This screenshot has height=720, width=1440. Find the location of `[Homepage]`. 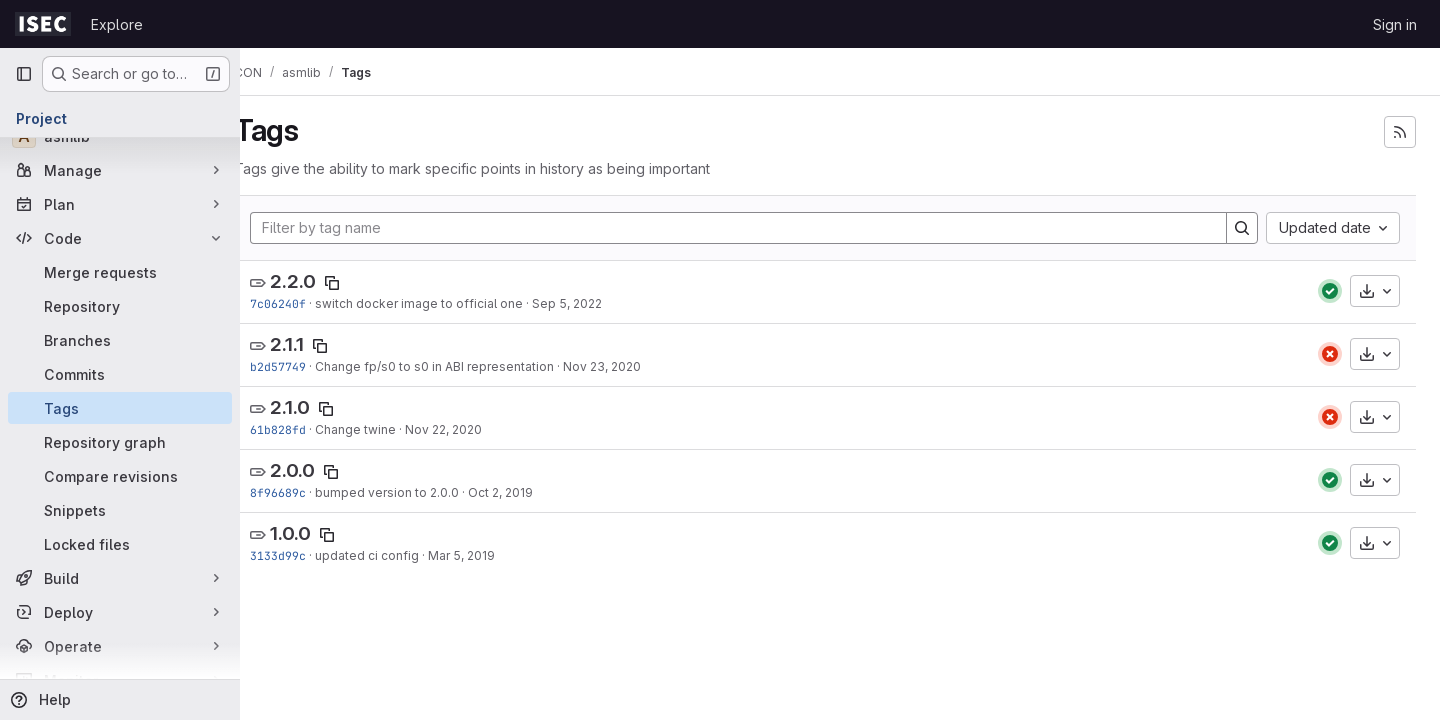

[Homepage] is located at coordinates (43, 24).